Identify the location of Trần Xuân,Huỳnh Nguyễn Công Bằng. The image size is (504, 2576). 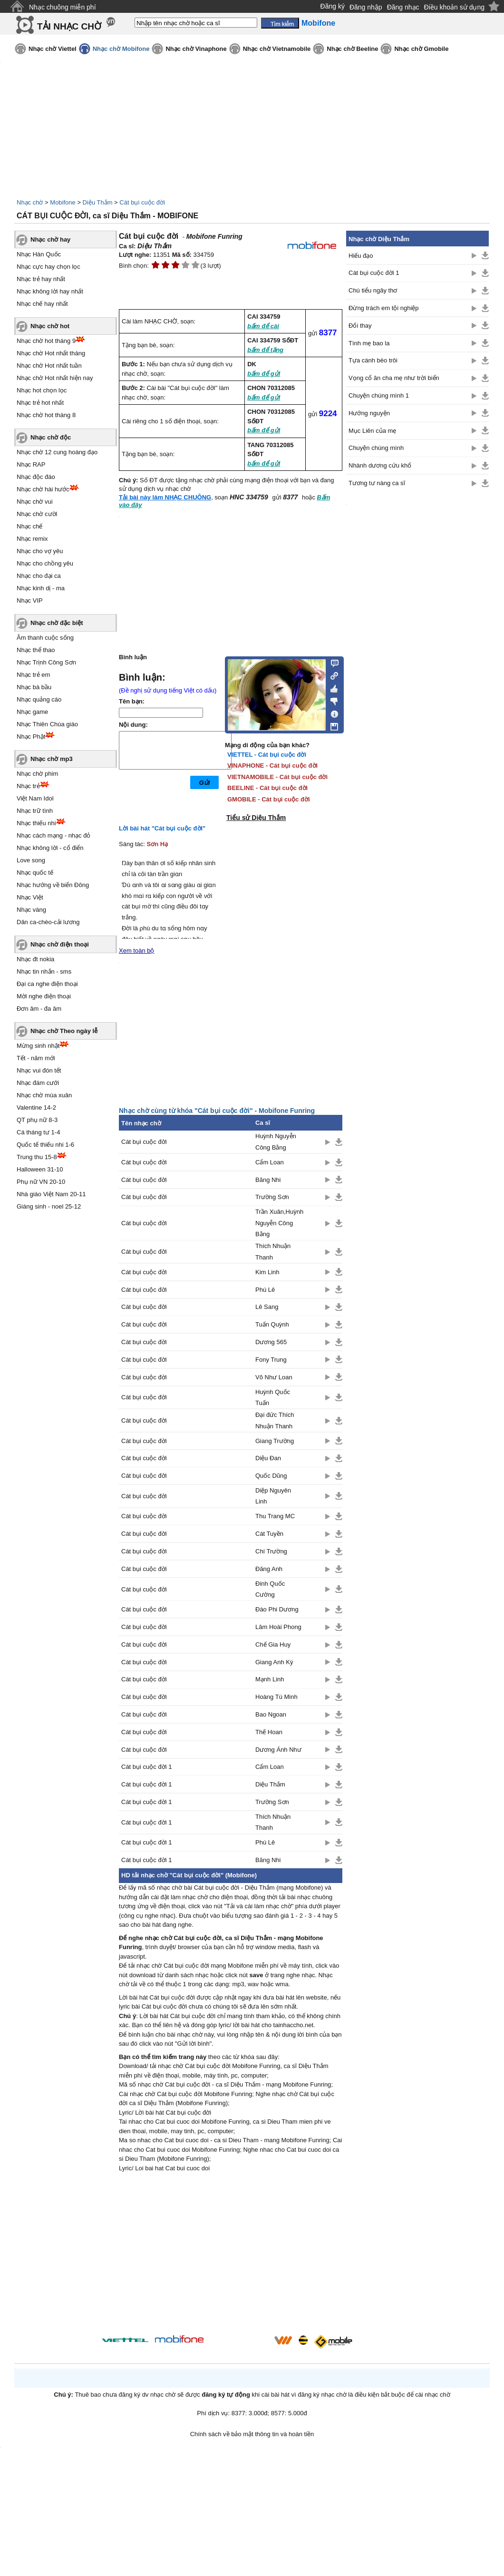
(279, 1223).